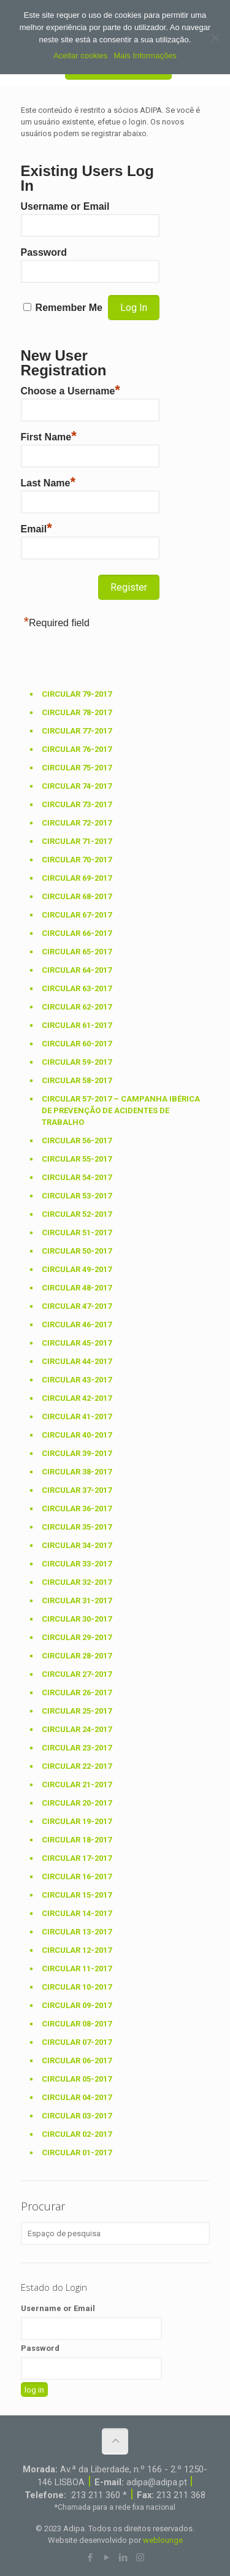 The image size is (230, 2576). I want to click on Circular 38-2017, so click(77, 1471).